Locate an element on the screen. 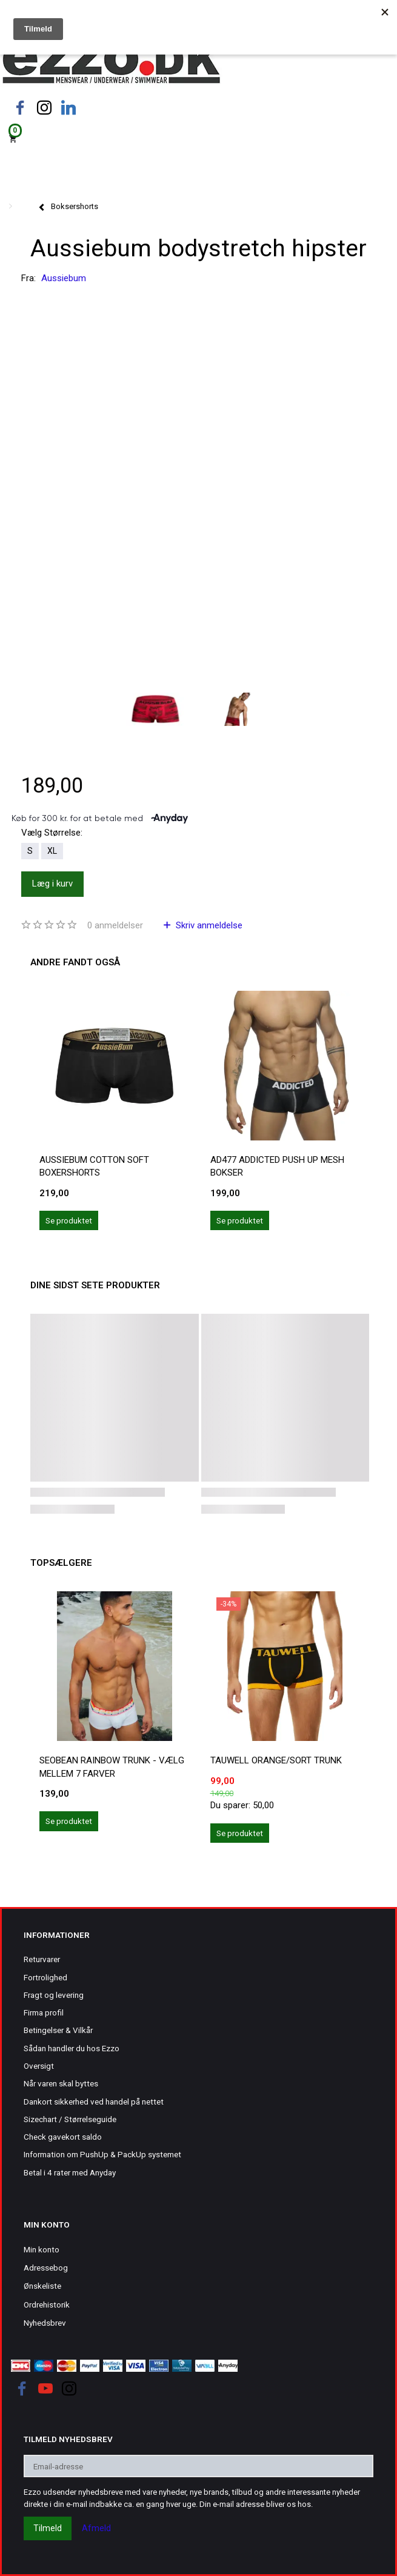 The image size is (397, 2576). Skriv anmeldelse is located at coordinates (207, 925).